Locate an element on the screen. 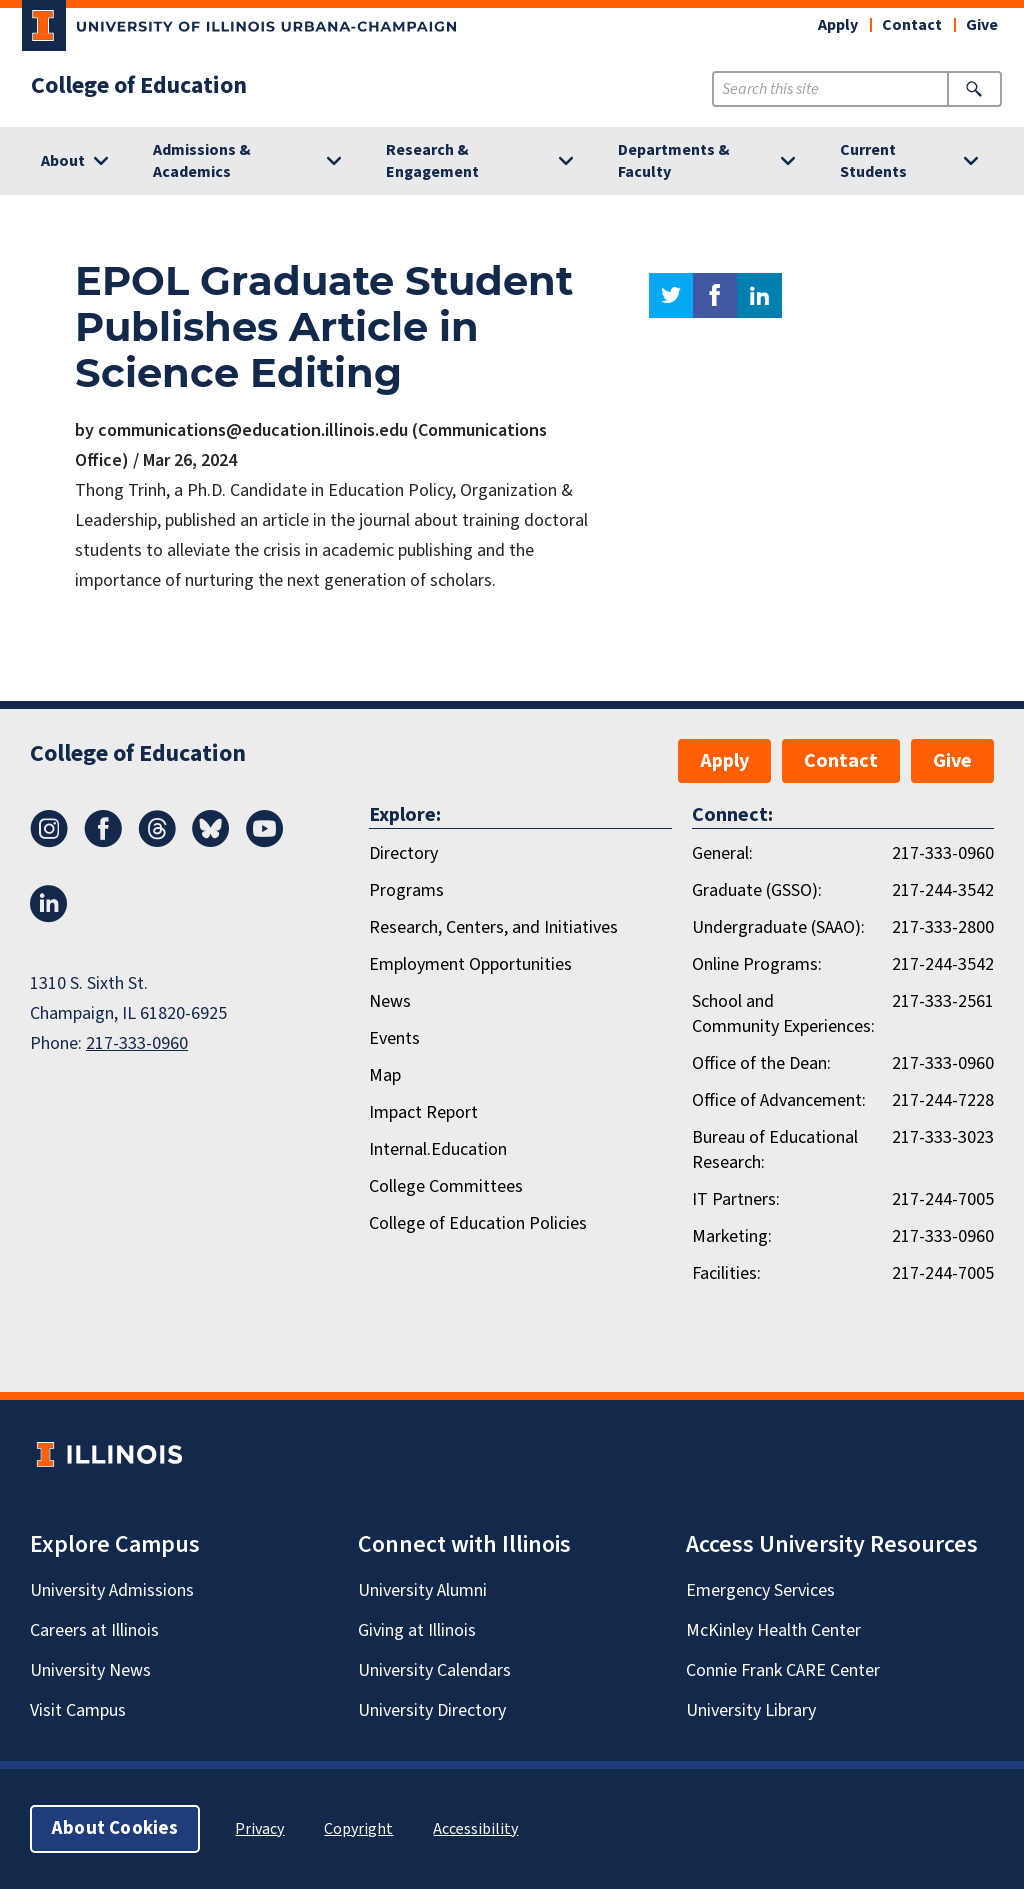 This screenshot has height=1889, width=1024. twitter is located at coordinates (671, 295).